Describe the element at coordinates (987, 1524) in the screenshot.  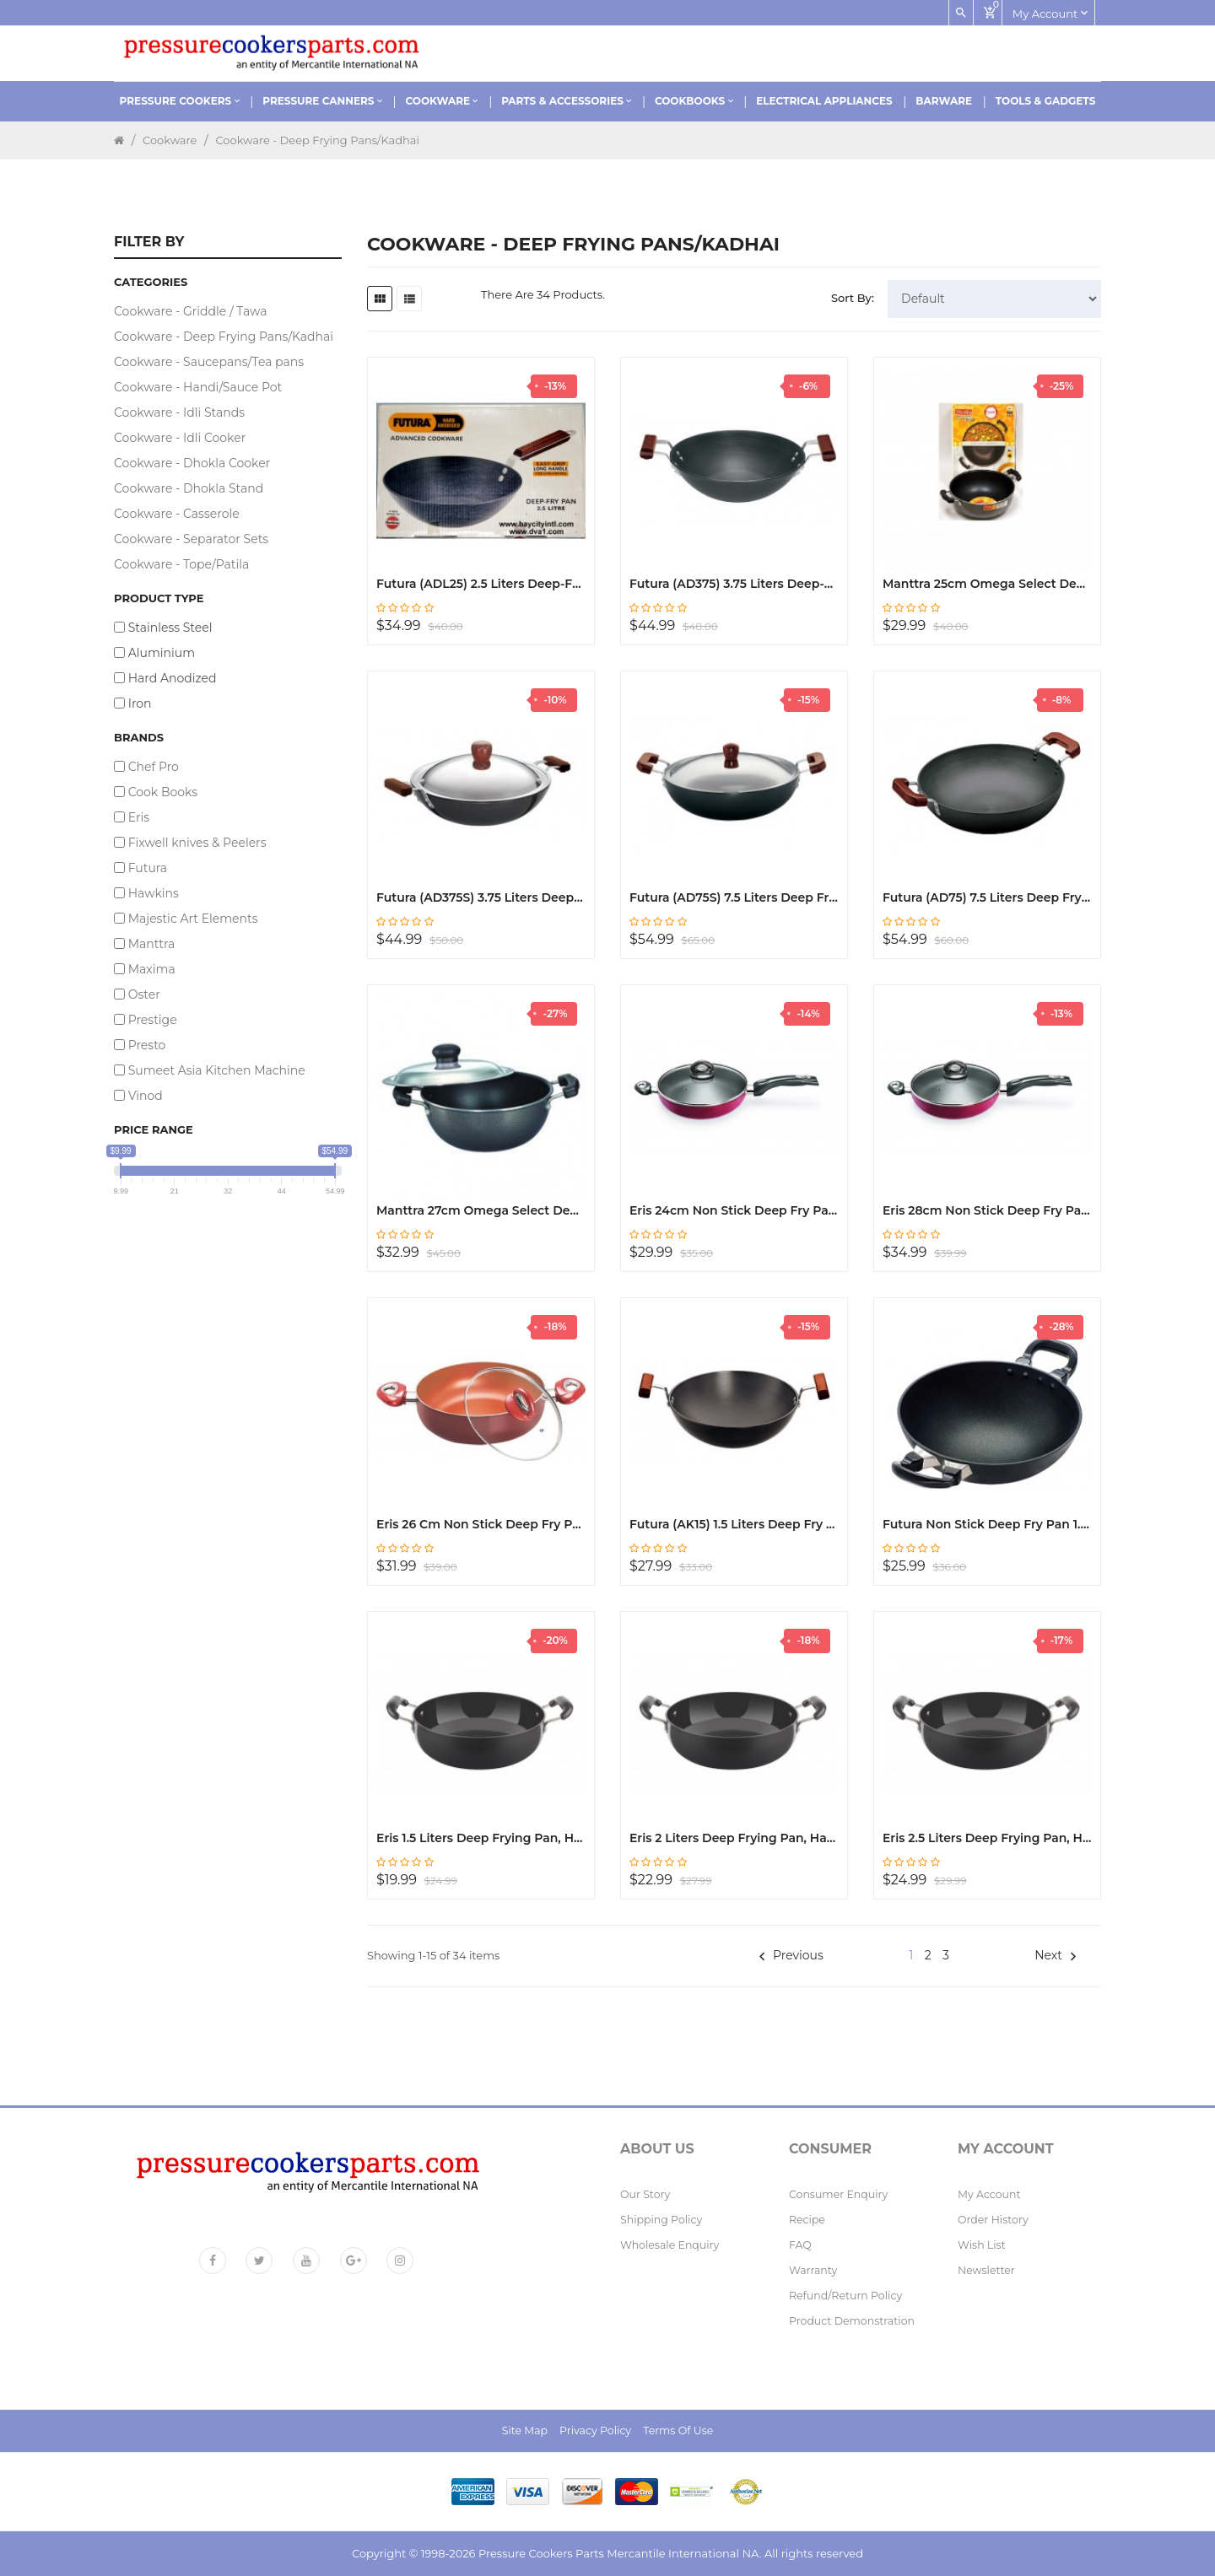
I see `Futura Non Stick Deep Fry Pan 1.5 Liters NK15 (Q18)` at that location.